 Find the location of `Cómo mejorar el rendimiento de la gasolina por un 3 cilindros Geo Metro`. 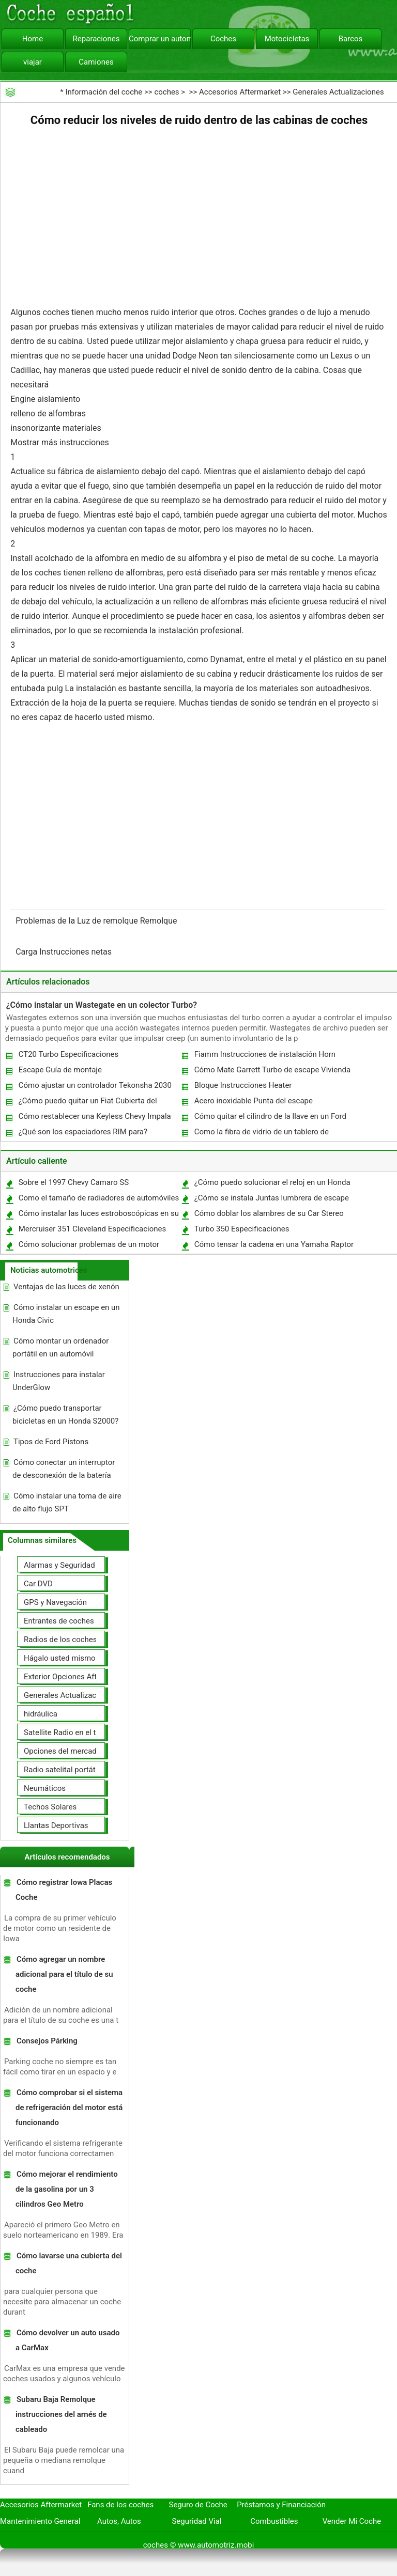

Cómo mejorar el rendimiento de la gasolina por un 3 cilindros Geo Metro is located at coordinates (67, 2189).